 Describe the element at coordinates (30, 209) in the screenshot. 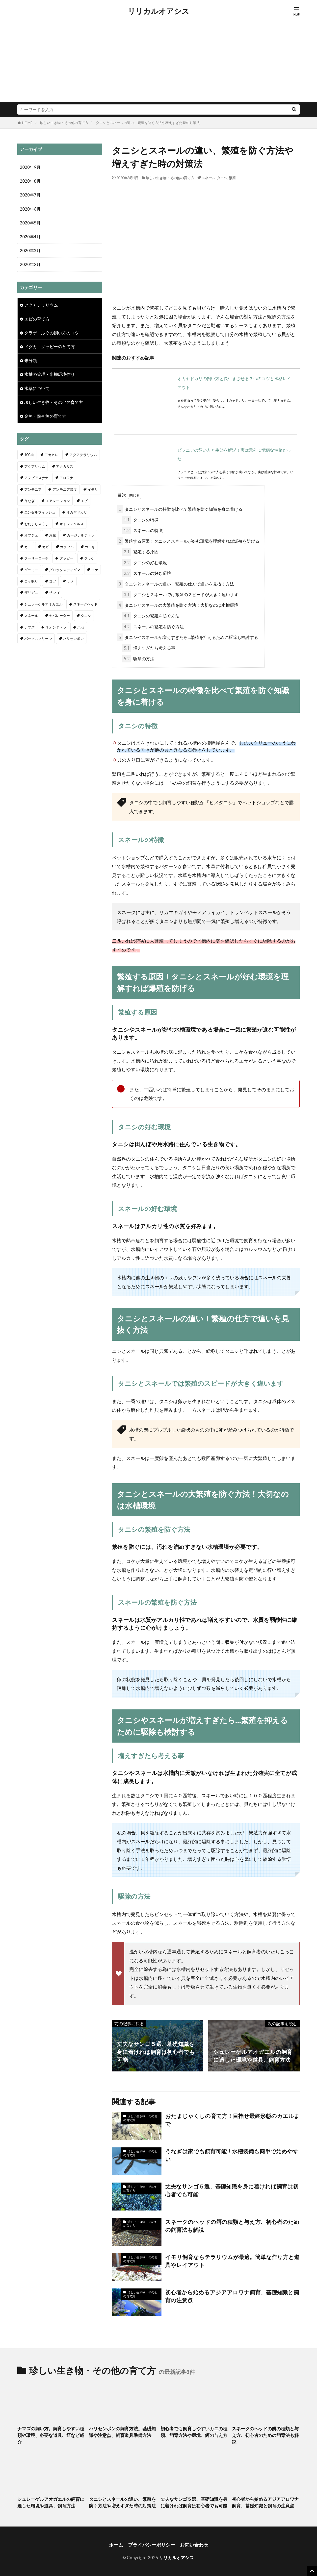

I see `2020年6月` at that location.